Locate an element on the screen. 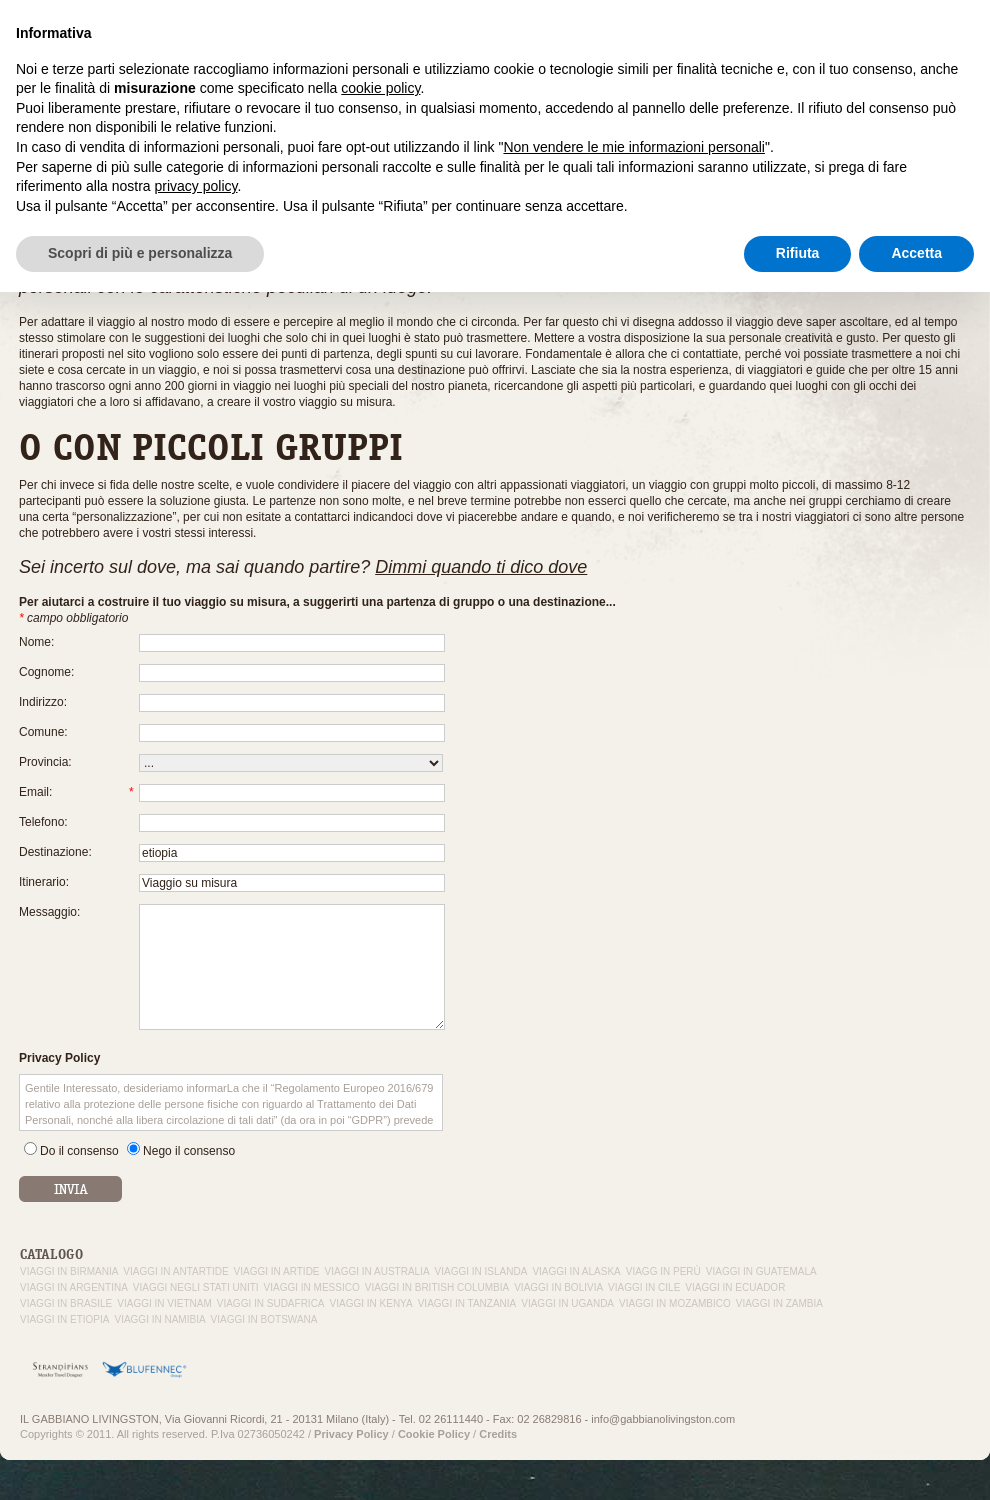  In volo is located at coordinates (791, 49).